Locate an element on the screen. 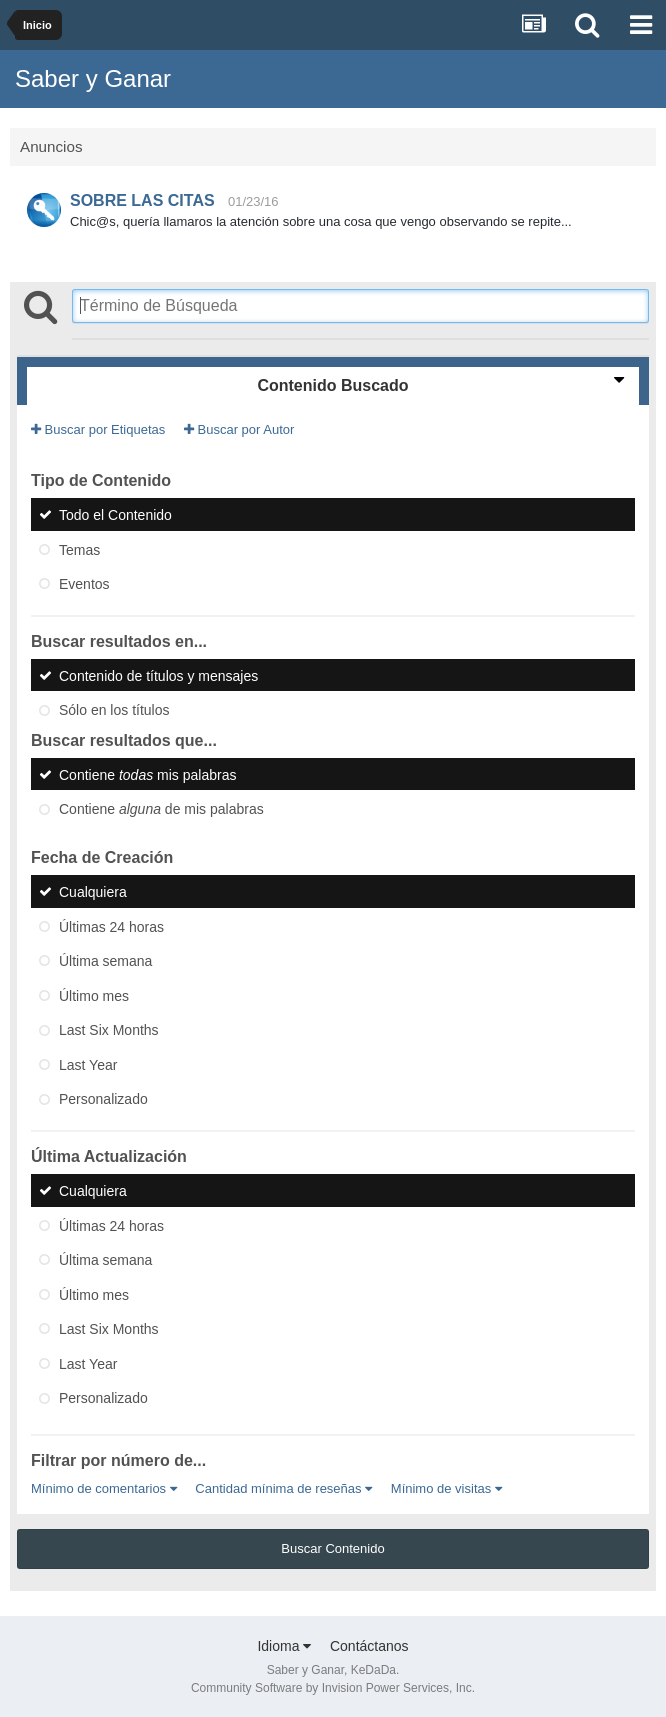 This screenshot has width=666, height=1717. Buscar por Etiquetas is located at coordinates (98, 429).